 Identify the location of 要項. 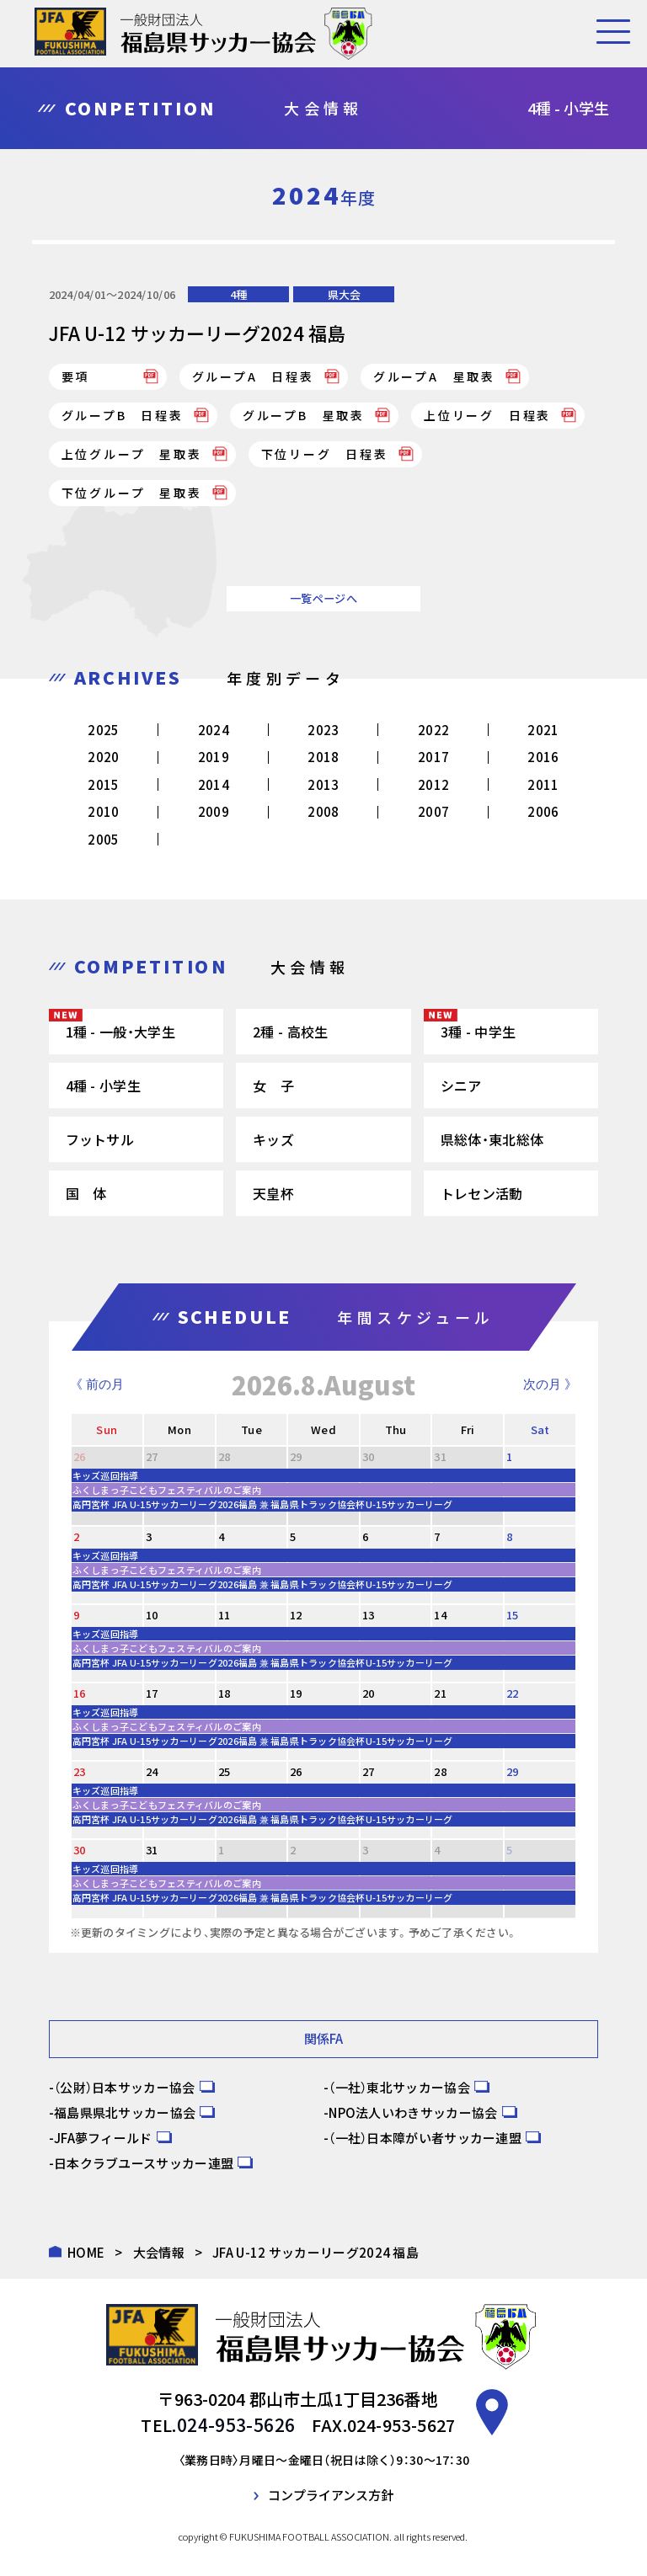
(75, 376).